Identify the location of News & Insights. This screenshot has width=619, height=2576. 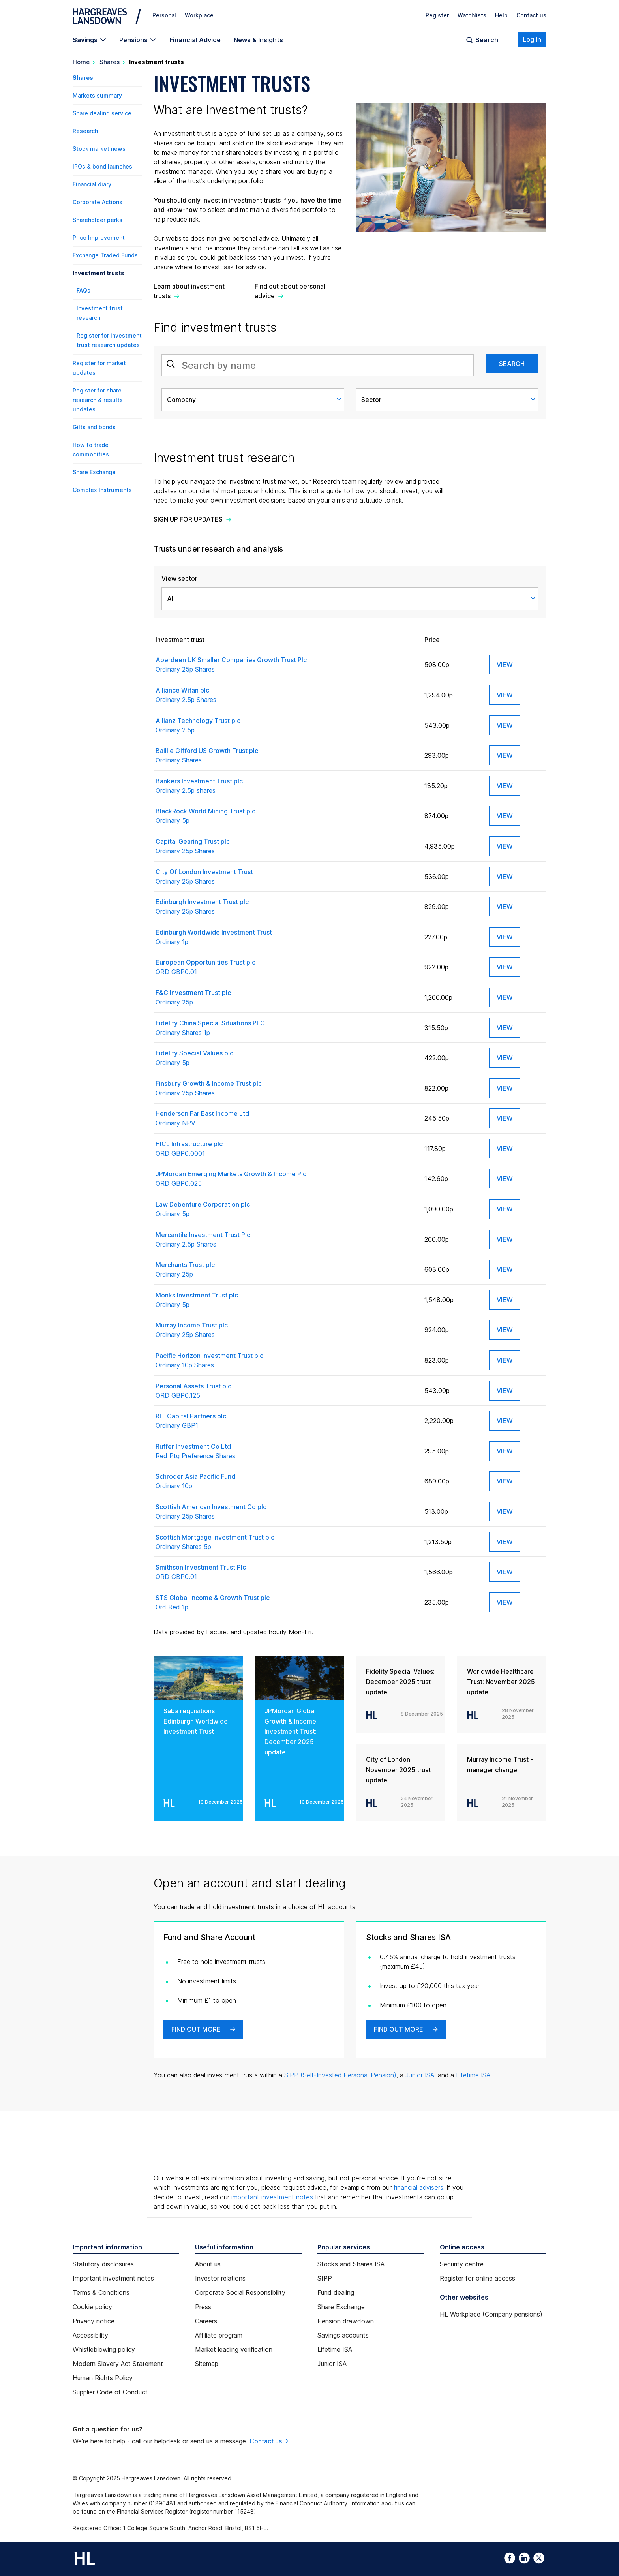
(258, 40).